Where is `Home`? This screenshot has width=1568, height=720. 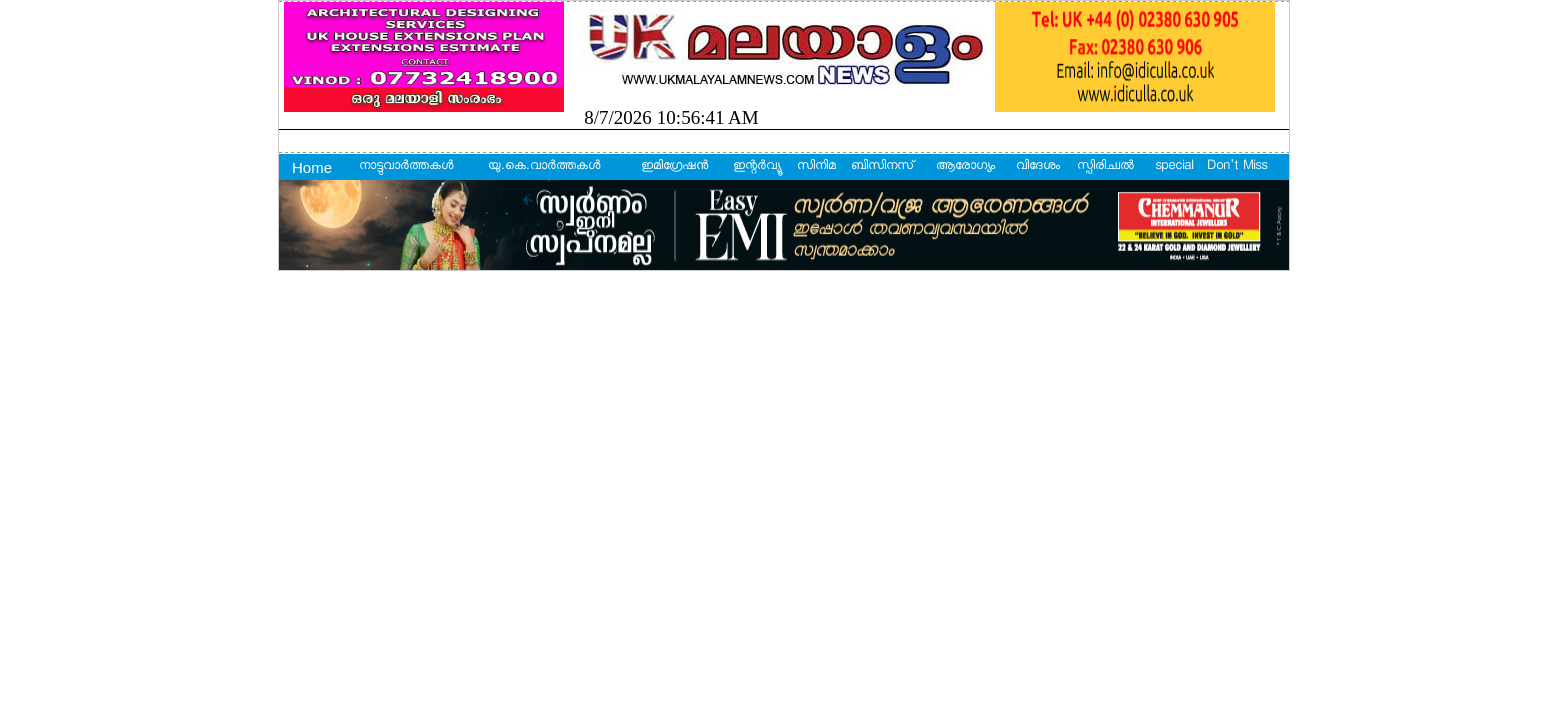 Home is located at coordinates (312, 167).